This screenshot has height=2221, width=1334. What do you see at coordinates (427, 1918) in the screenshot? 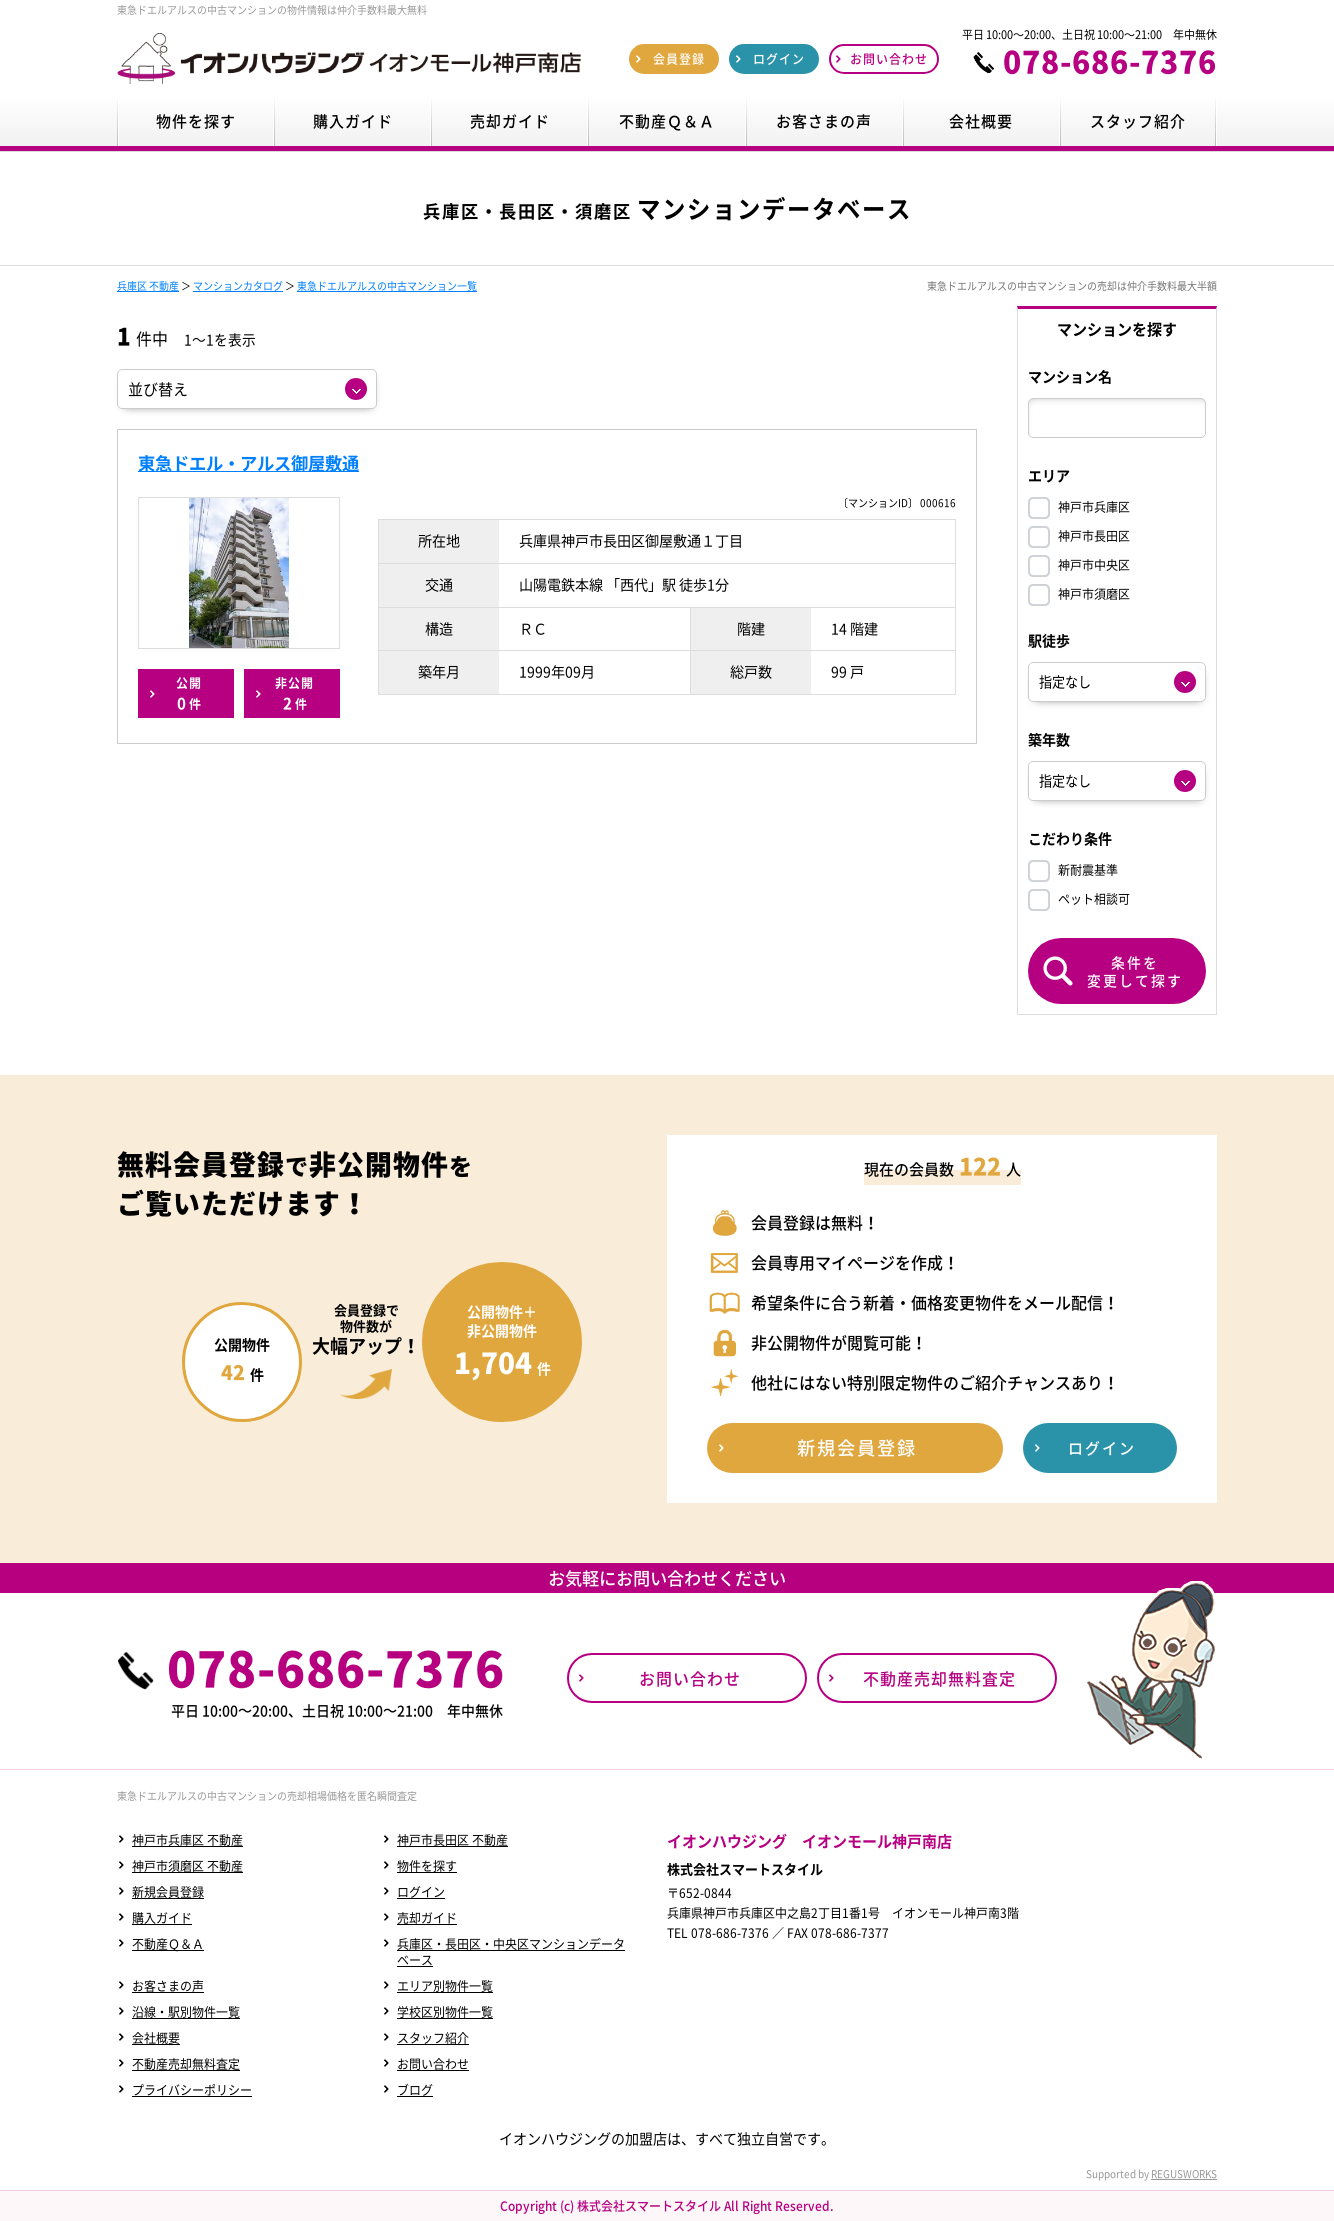
I see `売却ガイド` at bounding box center [427, 1918].